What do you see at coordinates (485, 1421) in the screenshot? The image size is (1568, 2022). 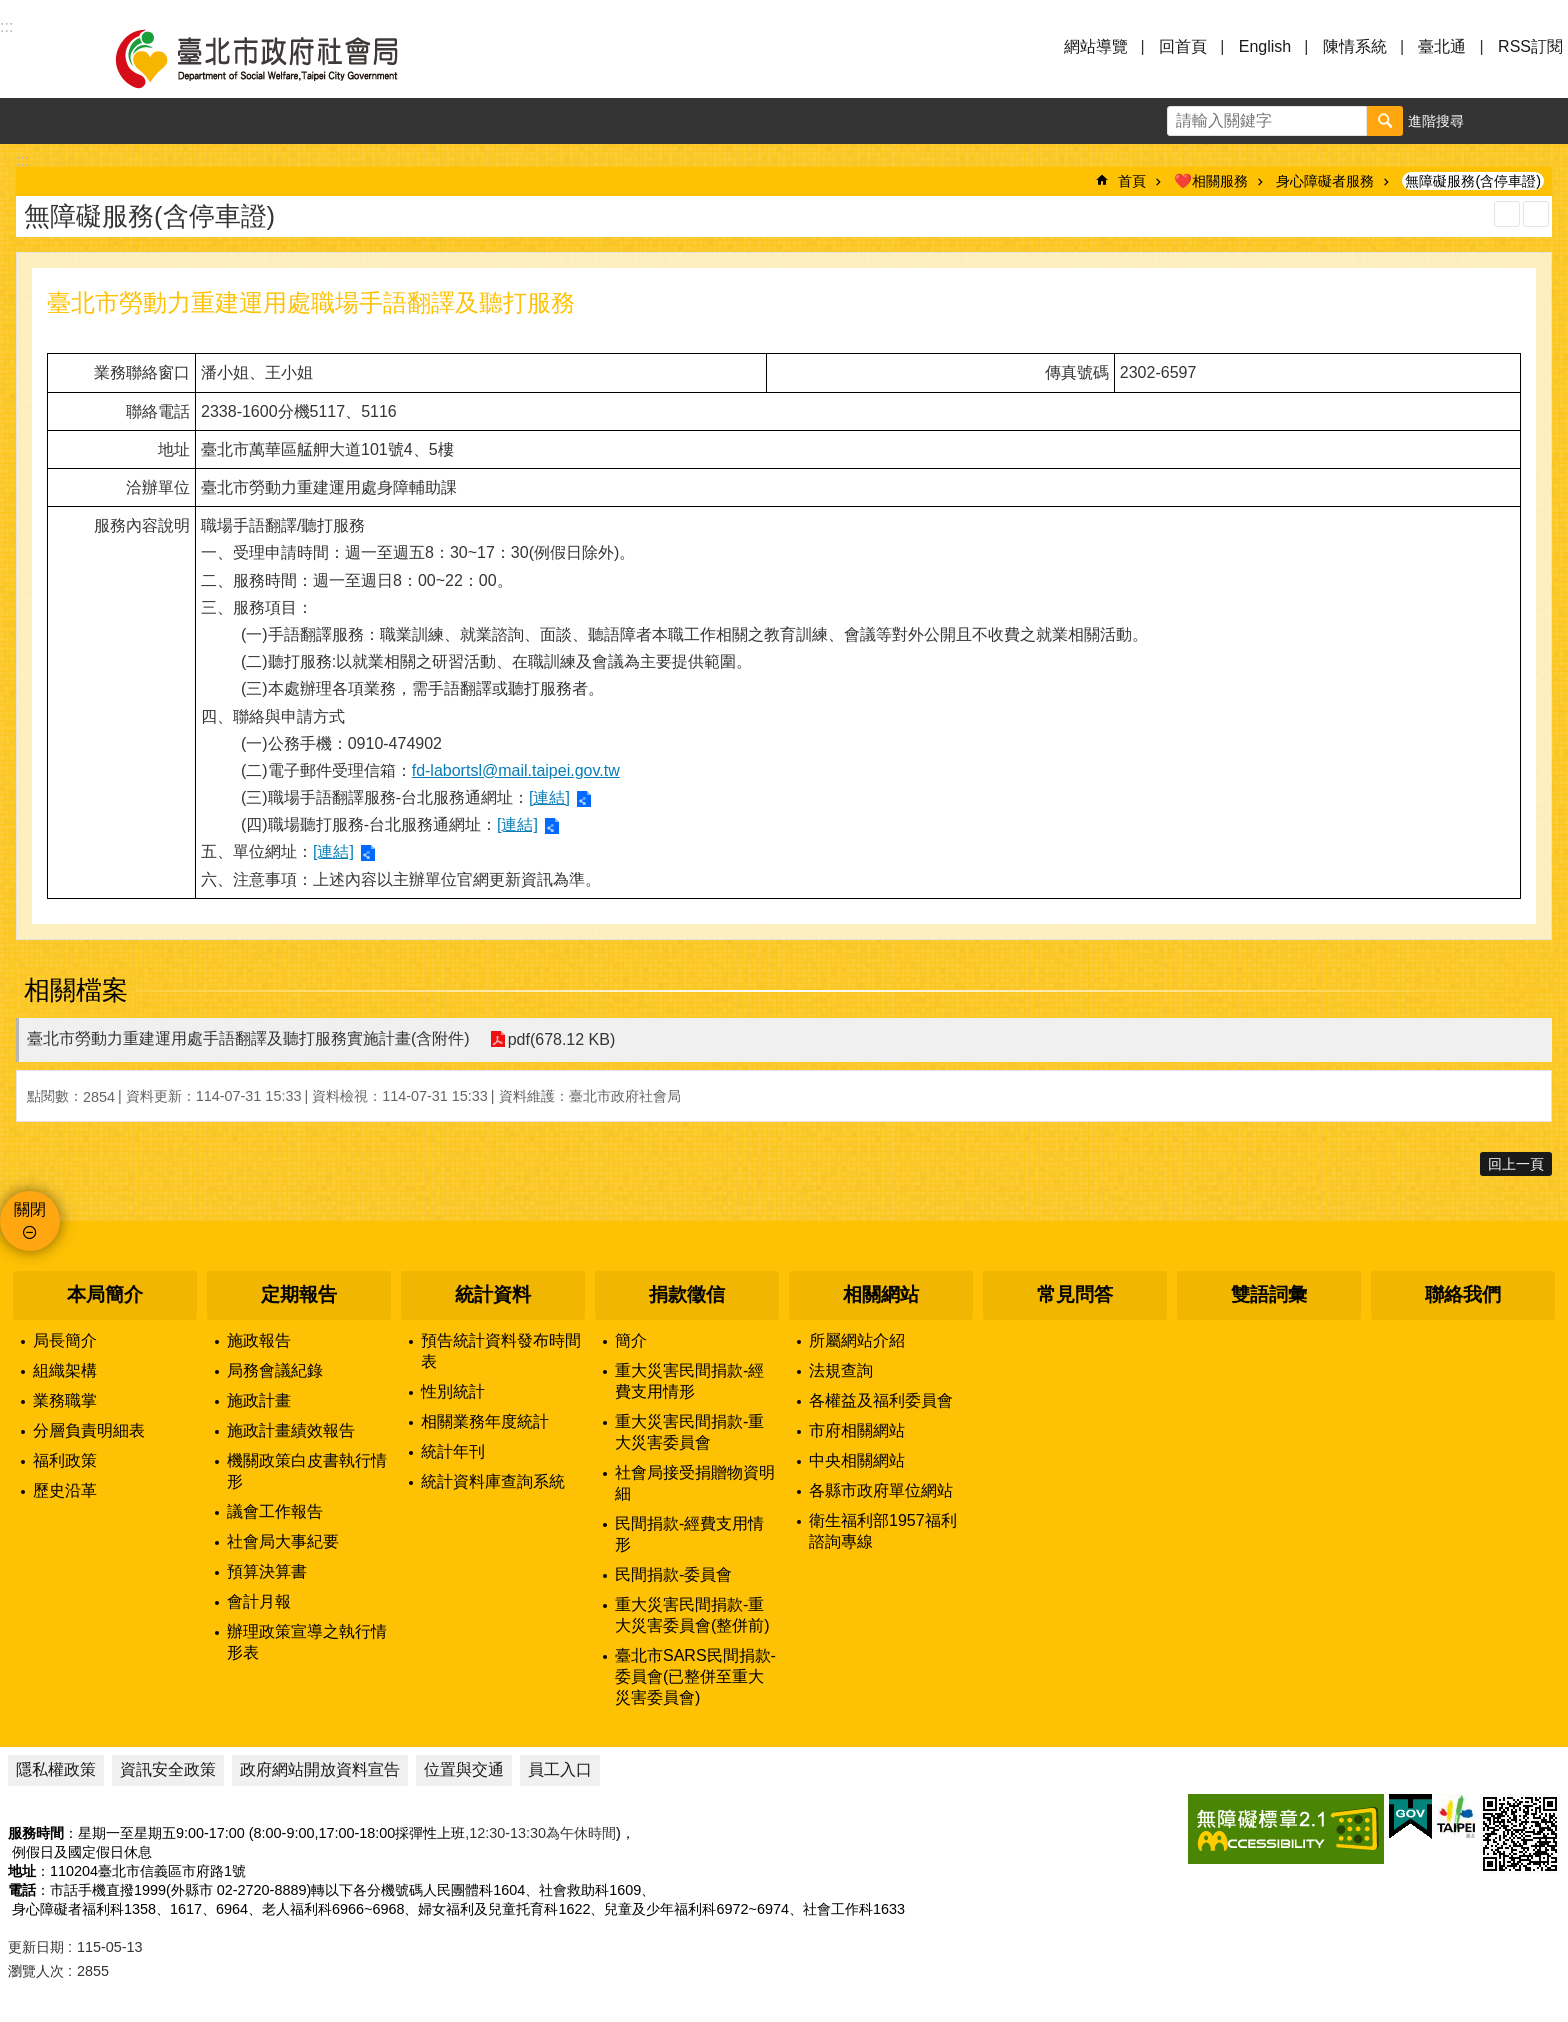 I see `相關業務年度統計` at bounding box center [485, 1421].